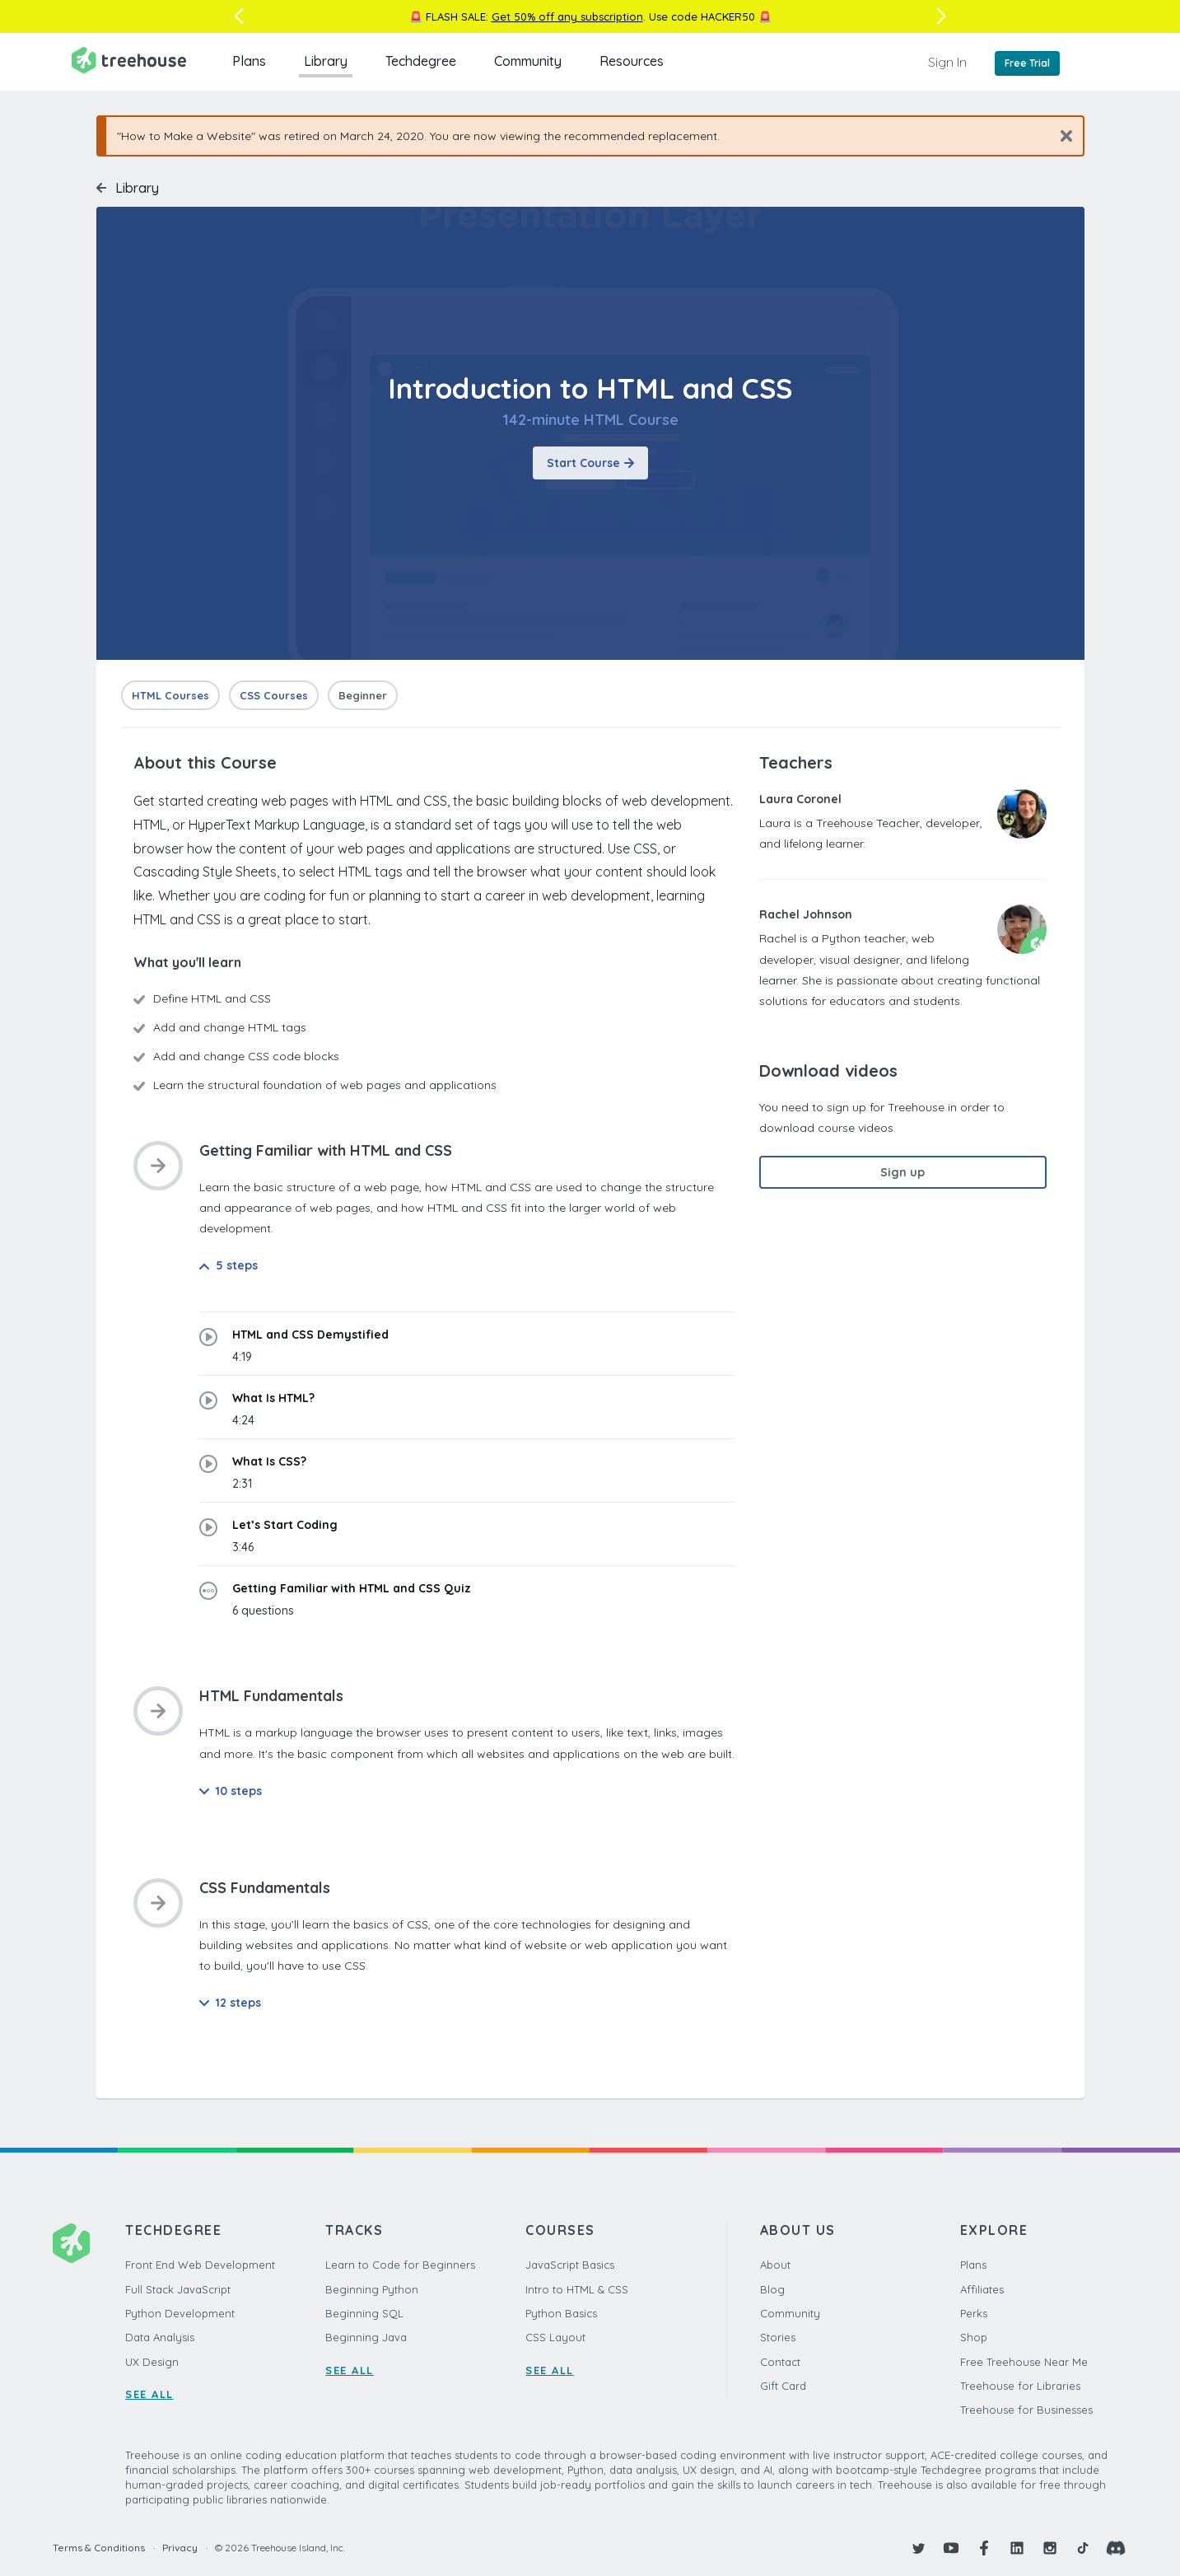 The image size is (1180, 2576). What do you see at coordinates (973, 2337) in the screenshot?
I see `Shop` at bounding box center [973, 2337].